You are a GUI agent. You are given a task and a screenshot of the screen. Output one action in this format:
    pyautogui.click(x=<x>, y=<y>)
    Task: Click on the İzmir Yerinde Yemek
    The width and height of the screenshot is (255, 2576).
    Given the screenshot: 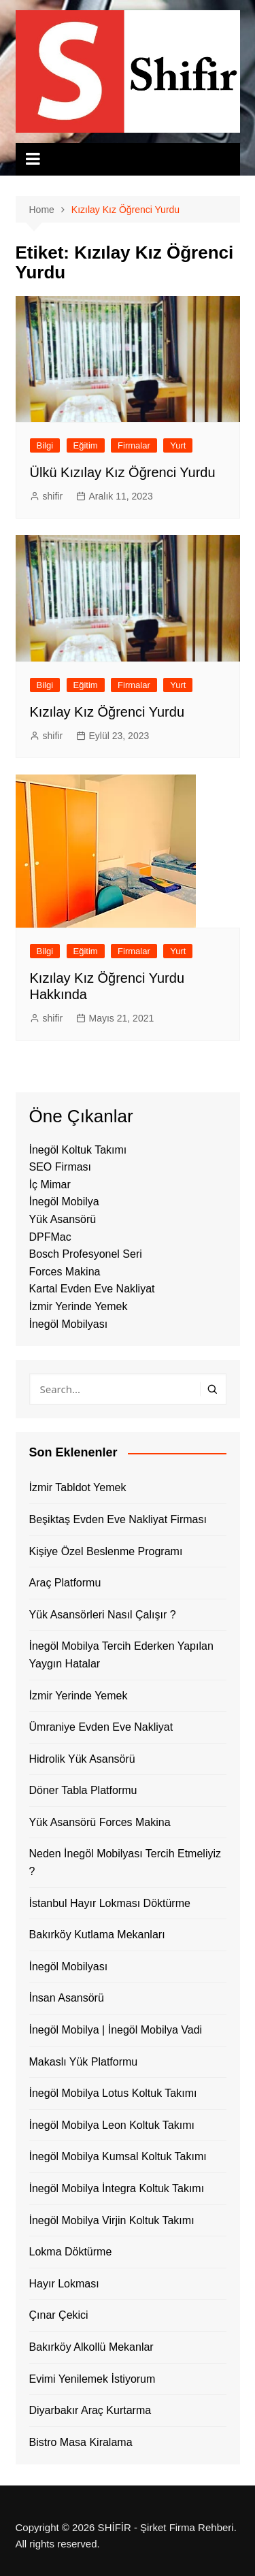 What is the action you would take?
    pyautogui.click(x=78, y=1306)
    